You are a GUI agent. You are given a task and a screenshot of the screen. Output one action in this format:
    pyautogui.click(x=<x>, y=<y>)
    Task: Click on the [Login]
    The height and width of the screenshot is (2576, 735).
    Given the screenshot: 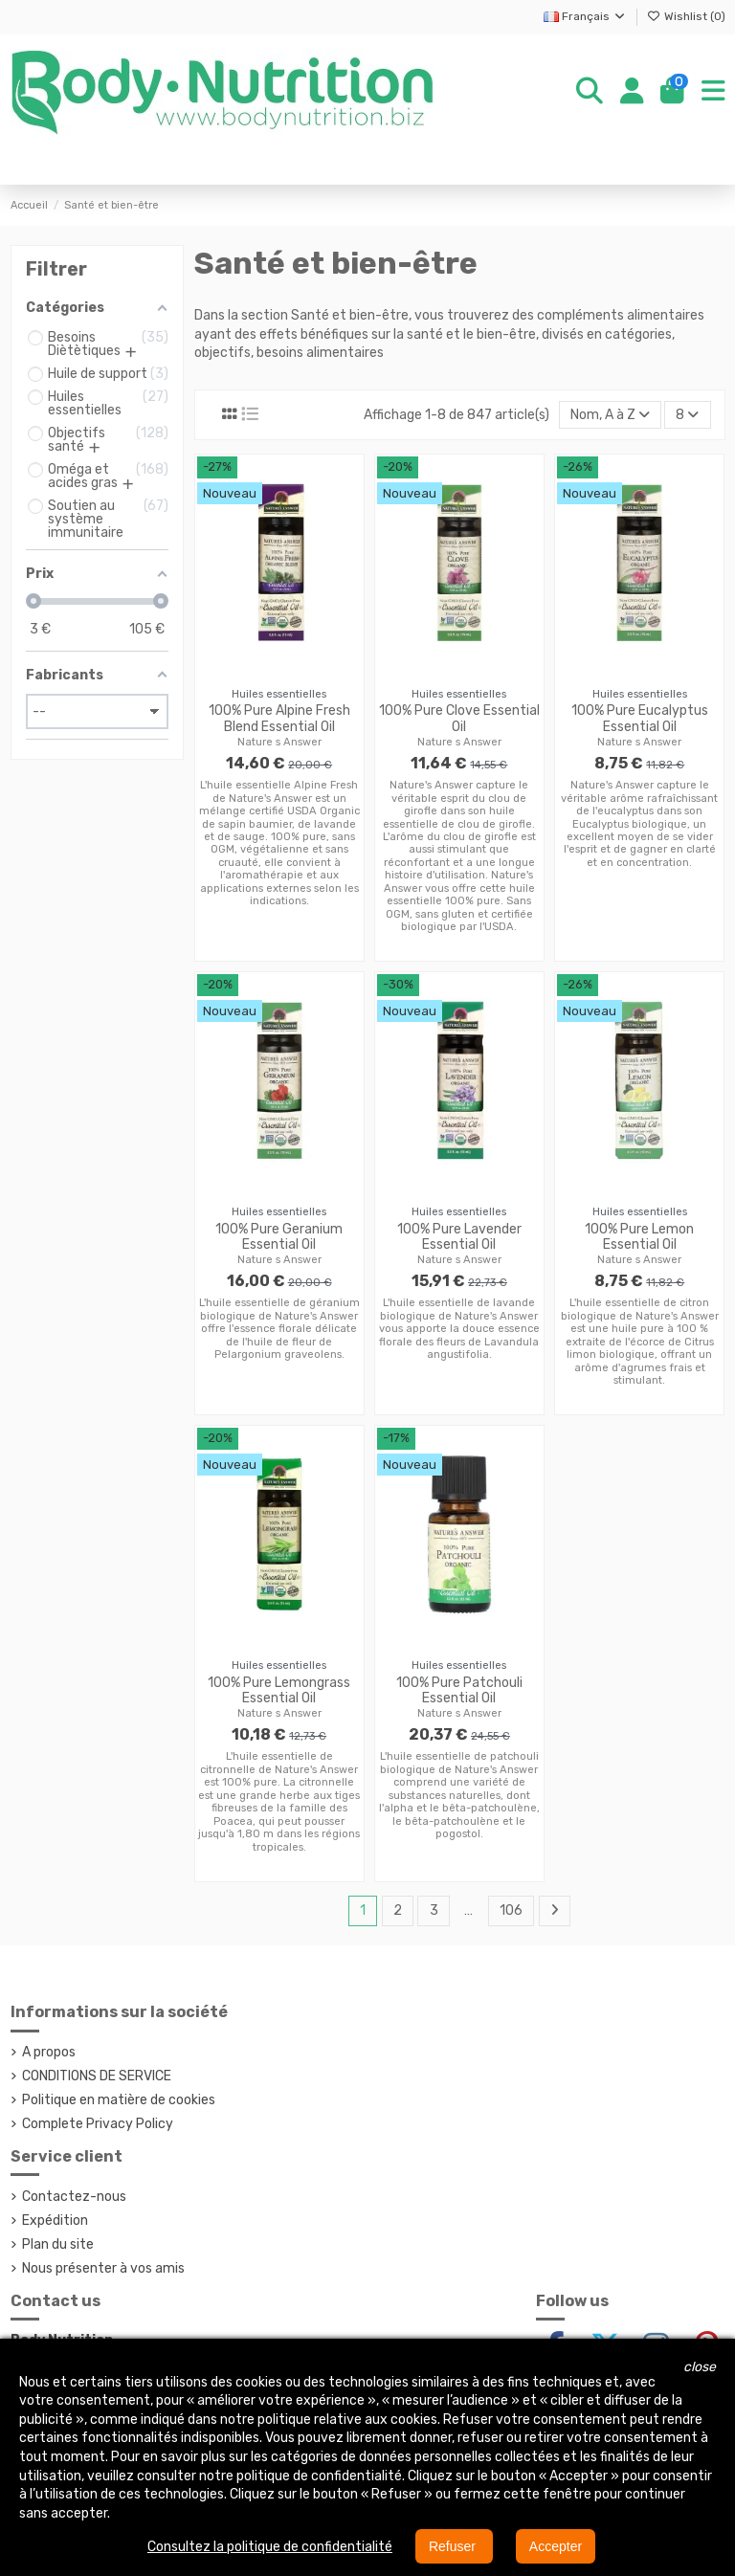 What is the action you would take?
    pyautogui.click(x=632, y=92)
    